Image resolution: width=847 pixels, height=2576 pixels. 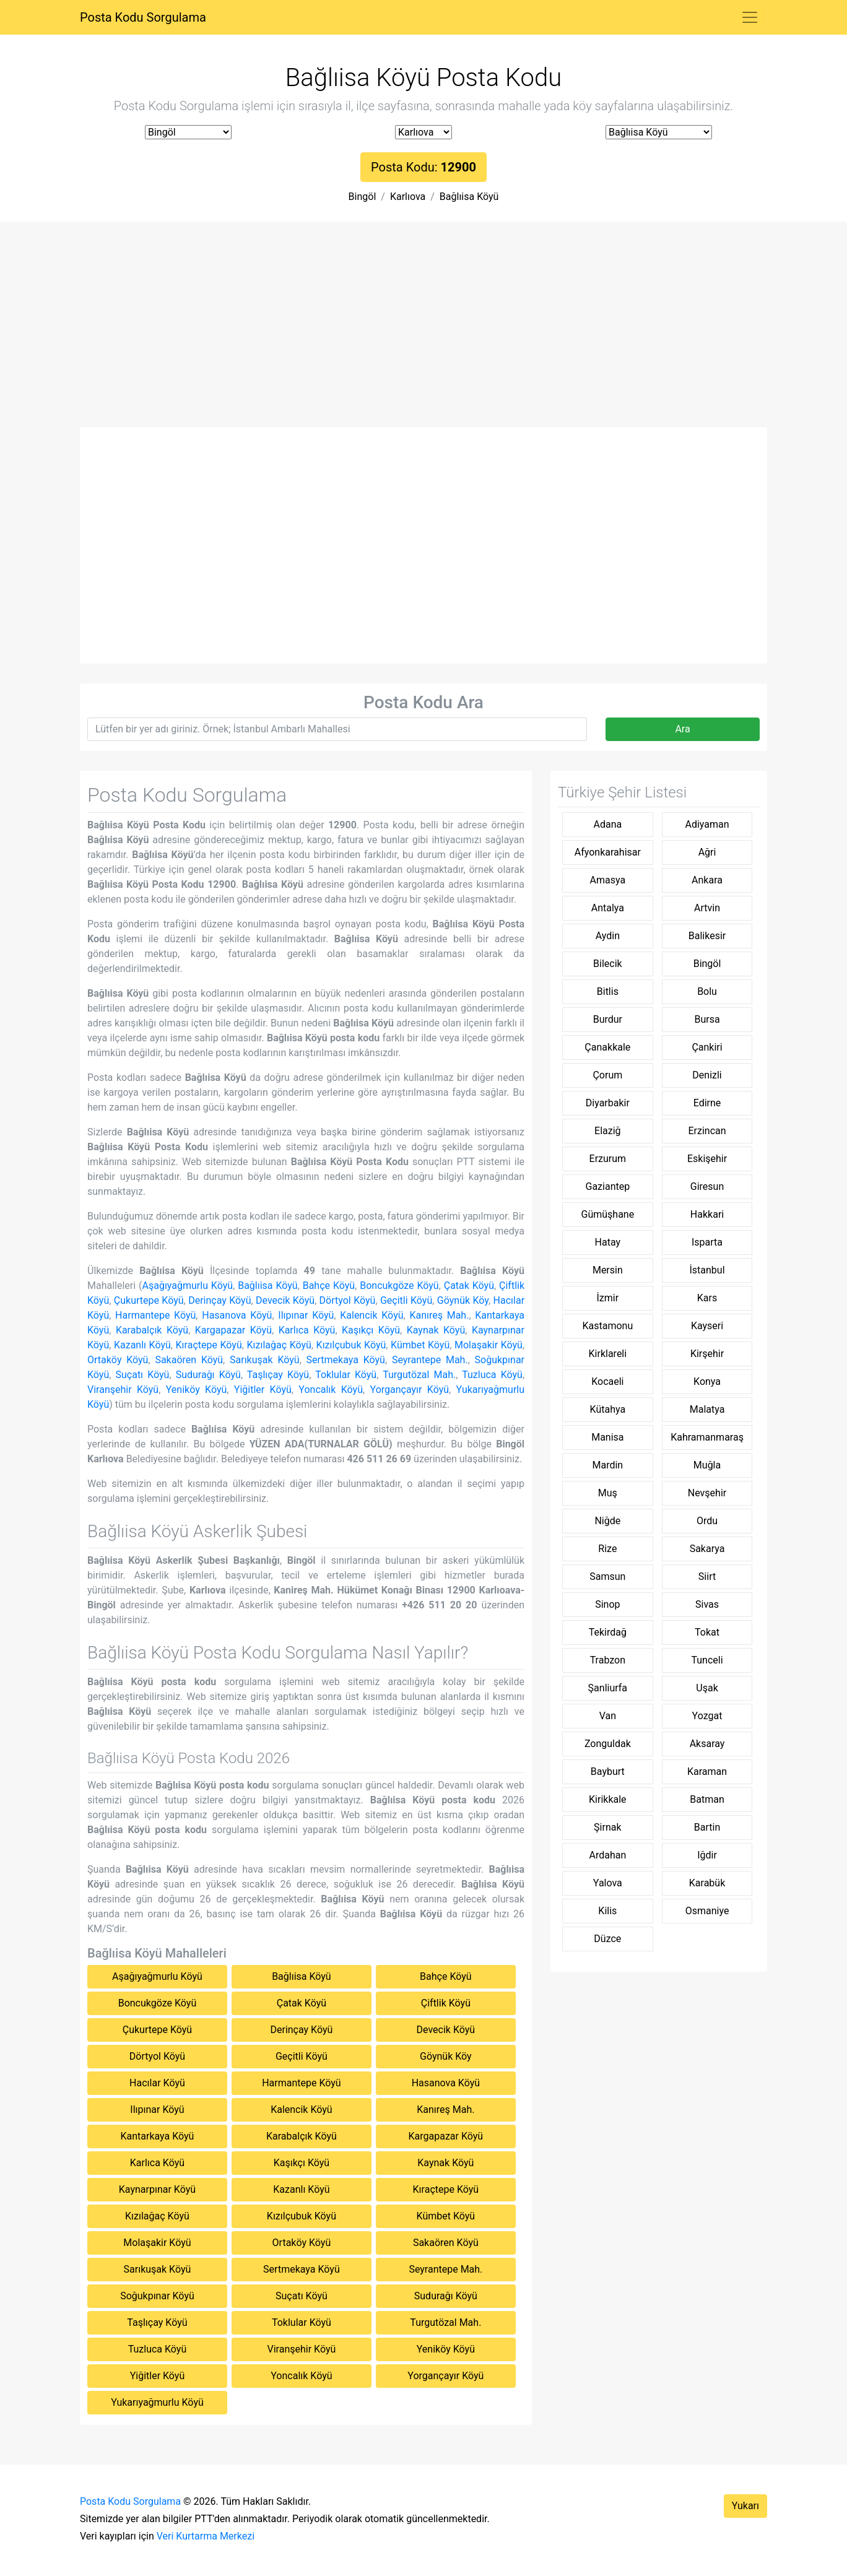 I want to click on Giresun, so click(x=707, y=1186).